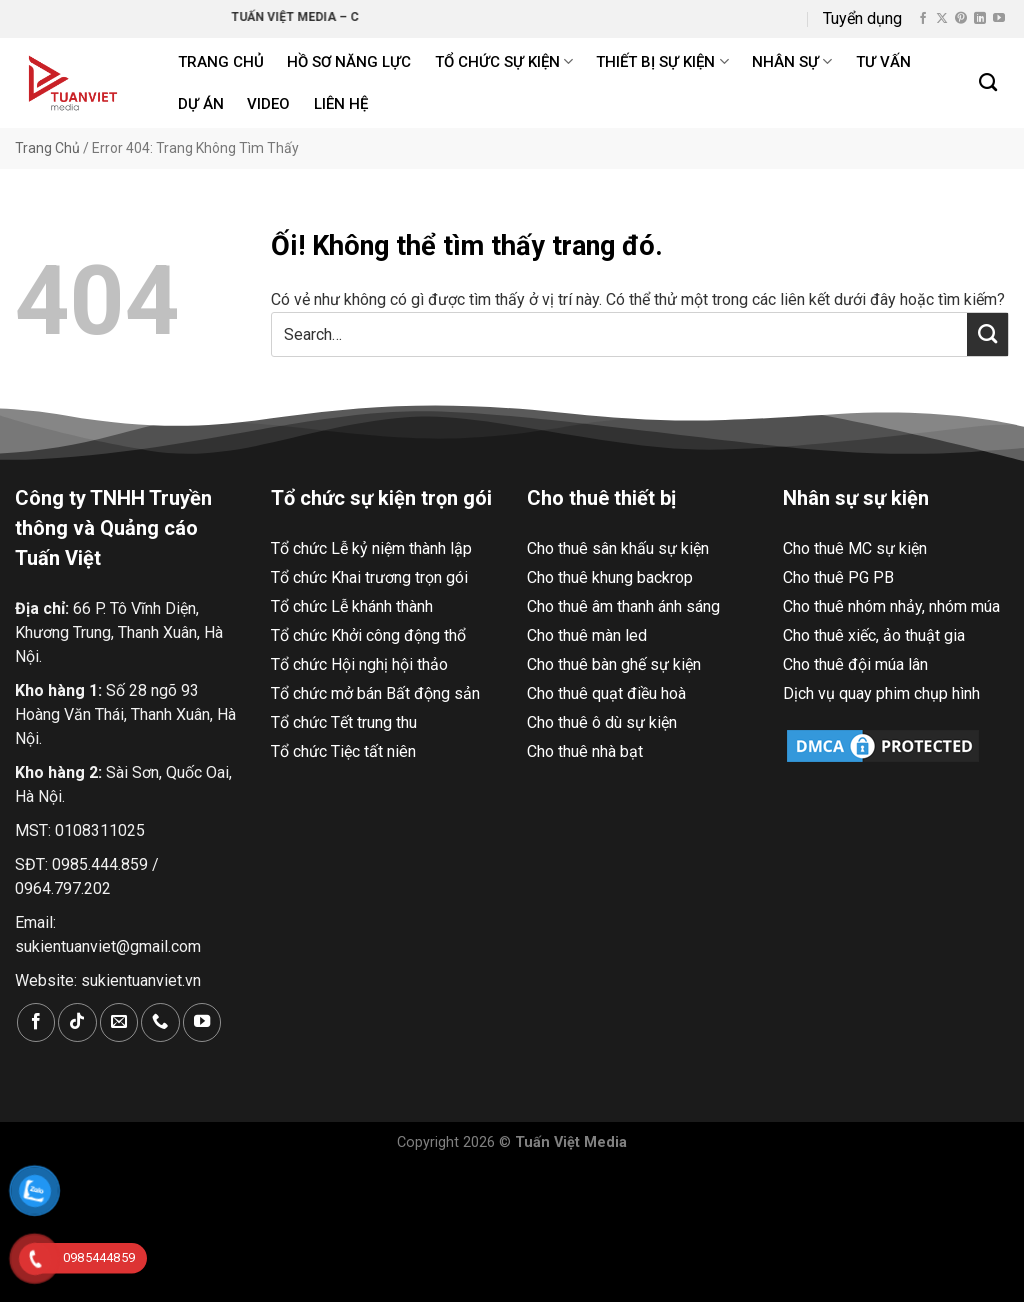 The image size is (1024, 1302). Describe the element at coordinates (375, 693) in the screenshot. I see `Tổ chức mở bán Bất động sản` at that location.